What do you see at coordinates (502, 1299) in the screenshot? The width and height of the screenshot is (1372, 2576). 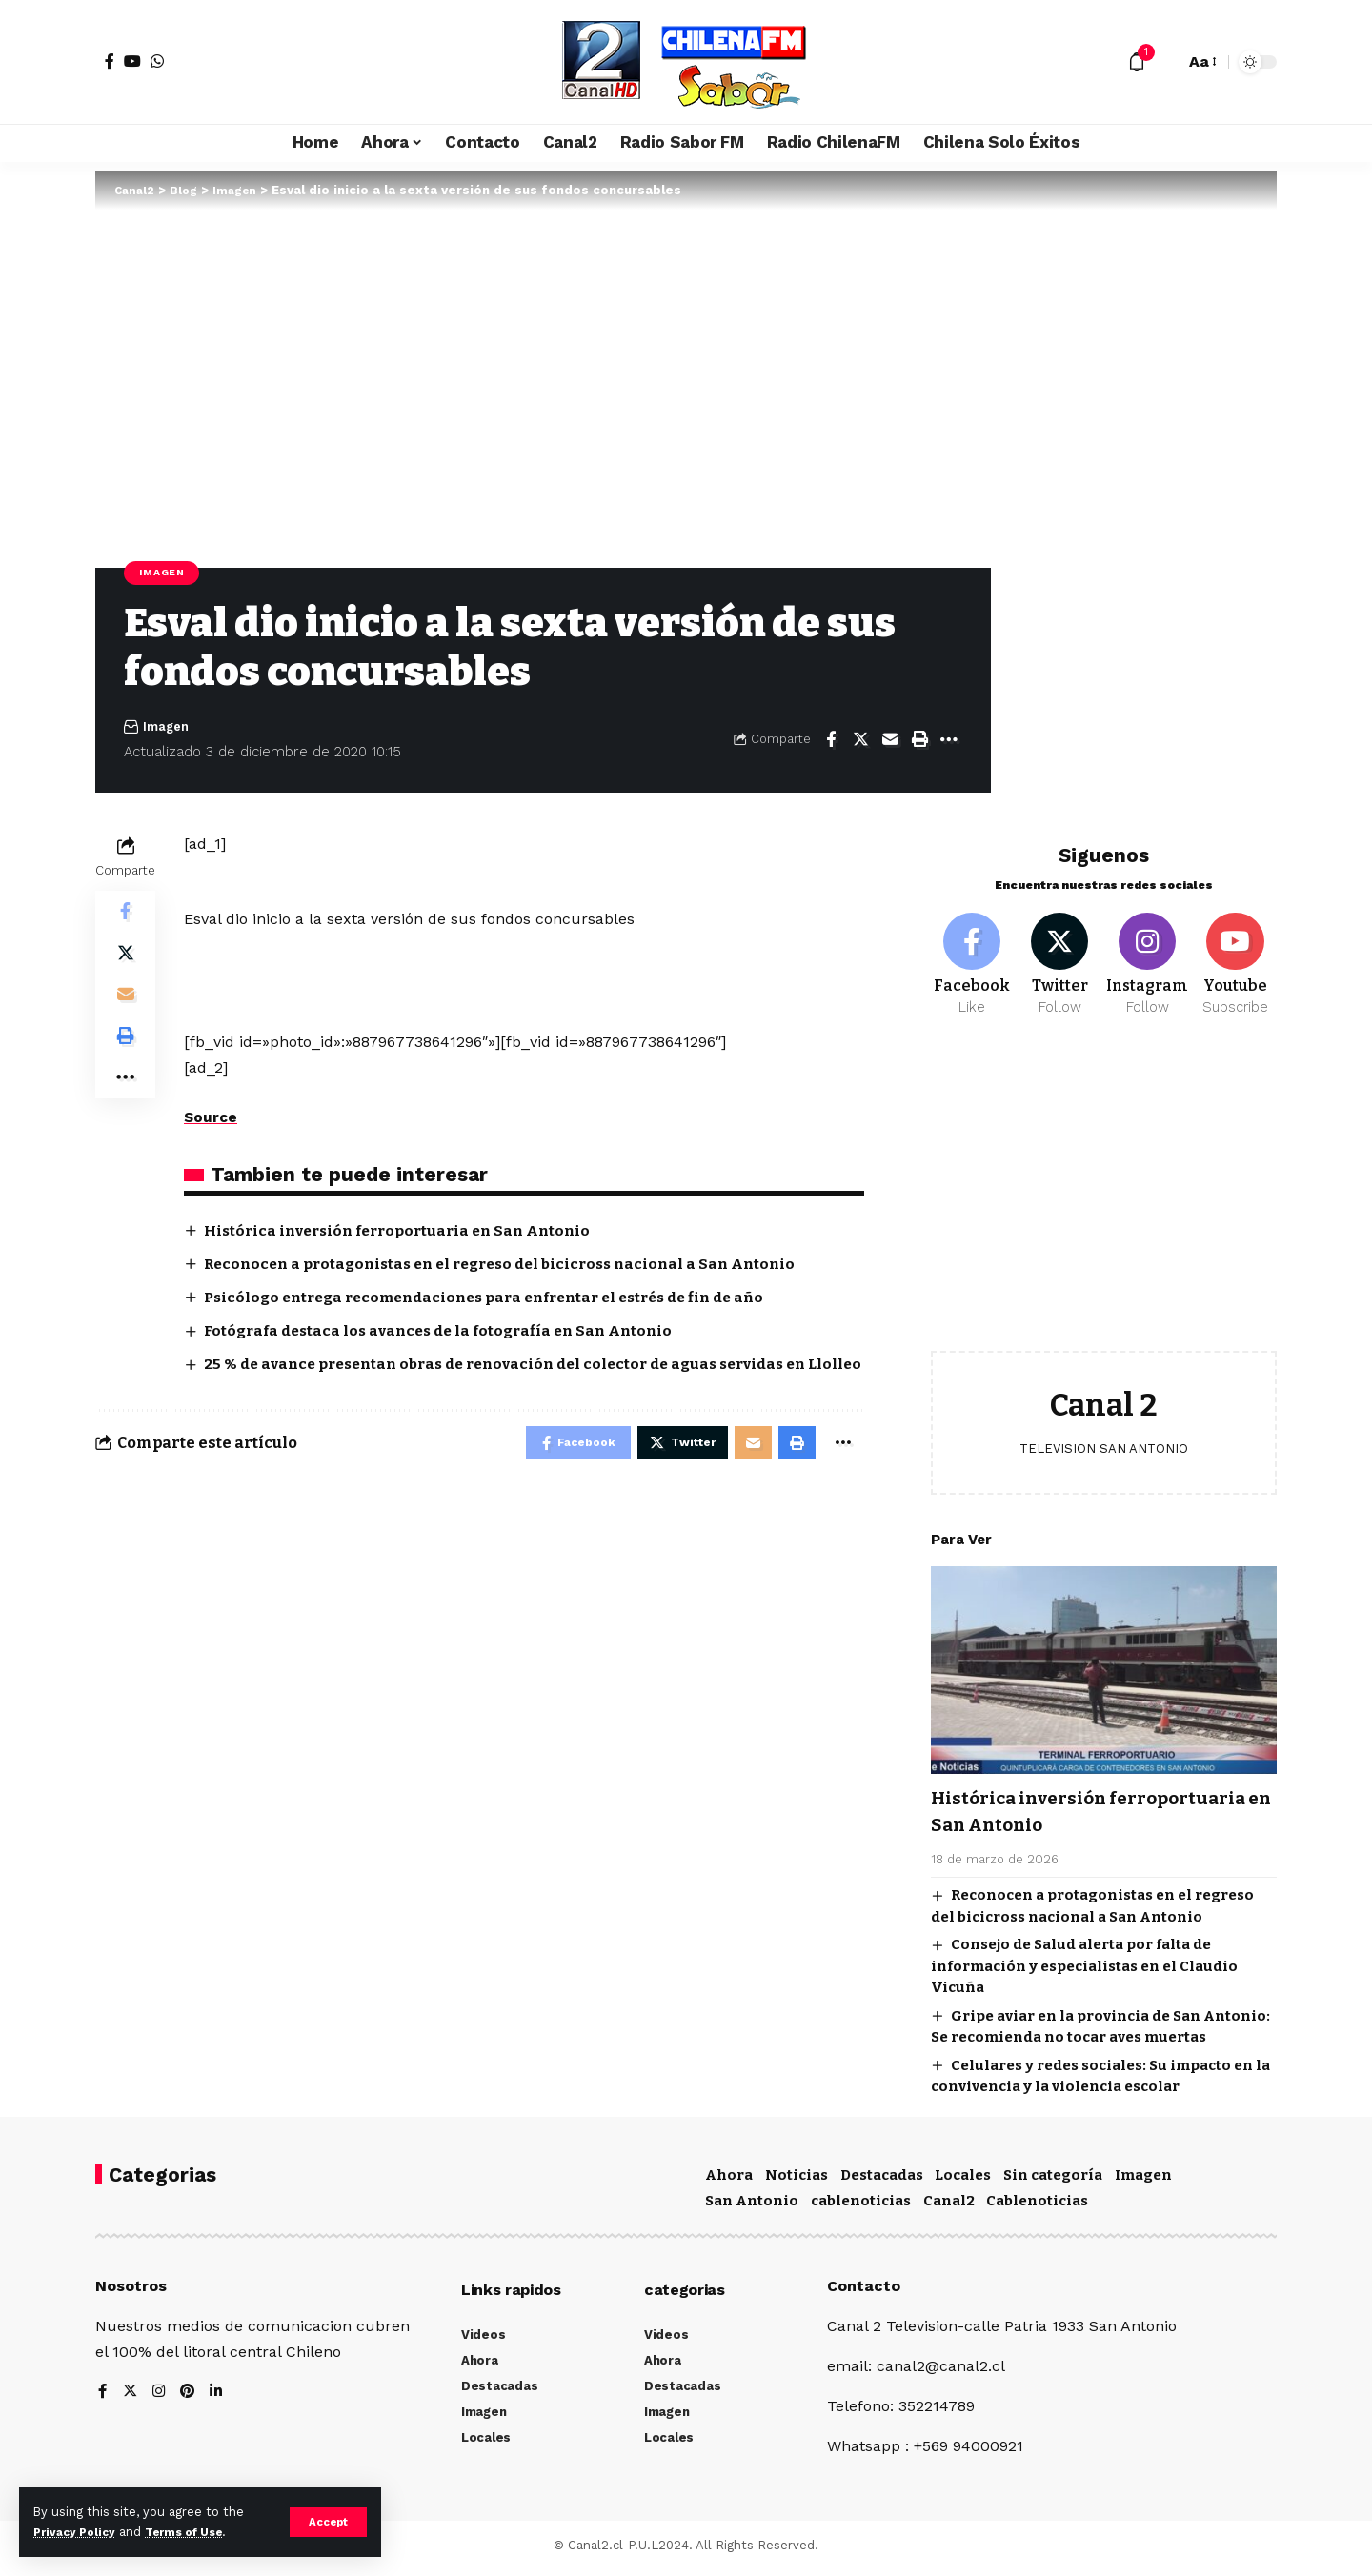 I see `Psicólogo entrega recomendaciones para enfrentar el estrés de fin de año` at bounding box center [502, 1299].